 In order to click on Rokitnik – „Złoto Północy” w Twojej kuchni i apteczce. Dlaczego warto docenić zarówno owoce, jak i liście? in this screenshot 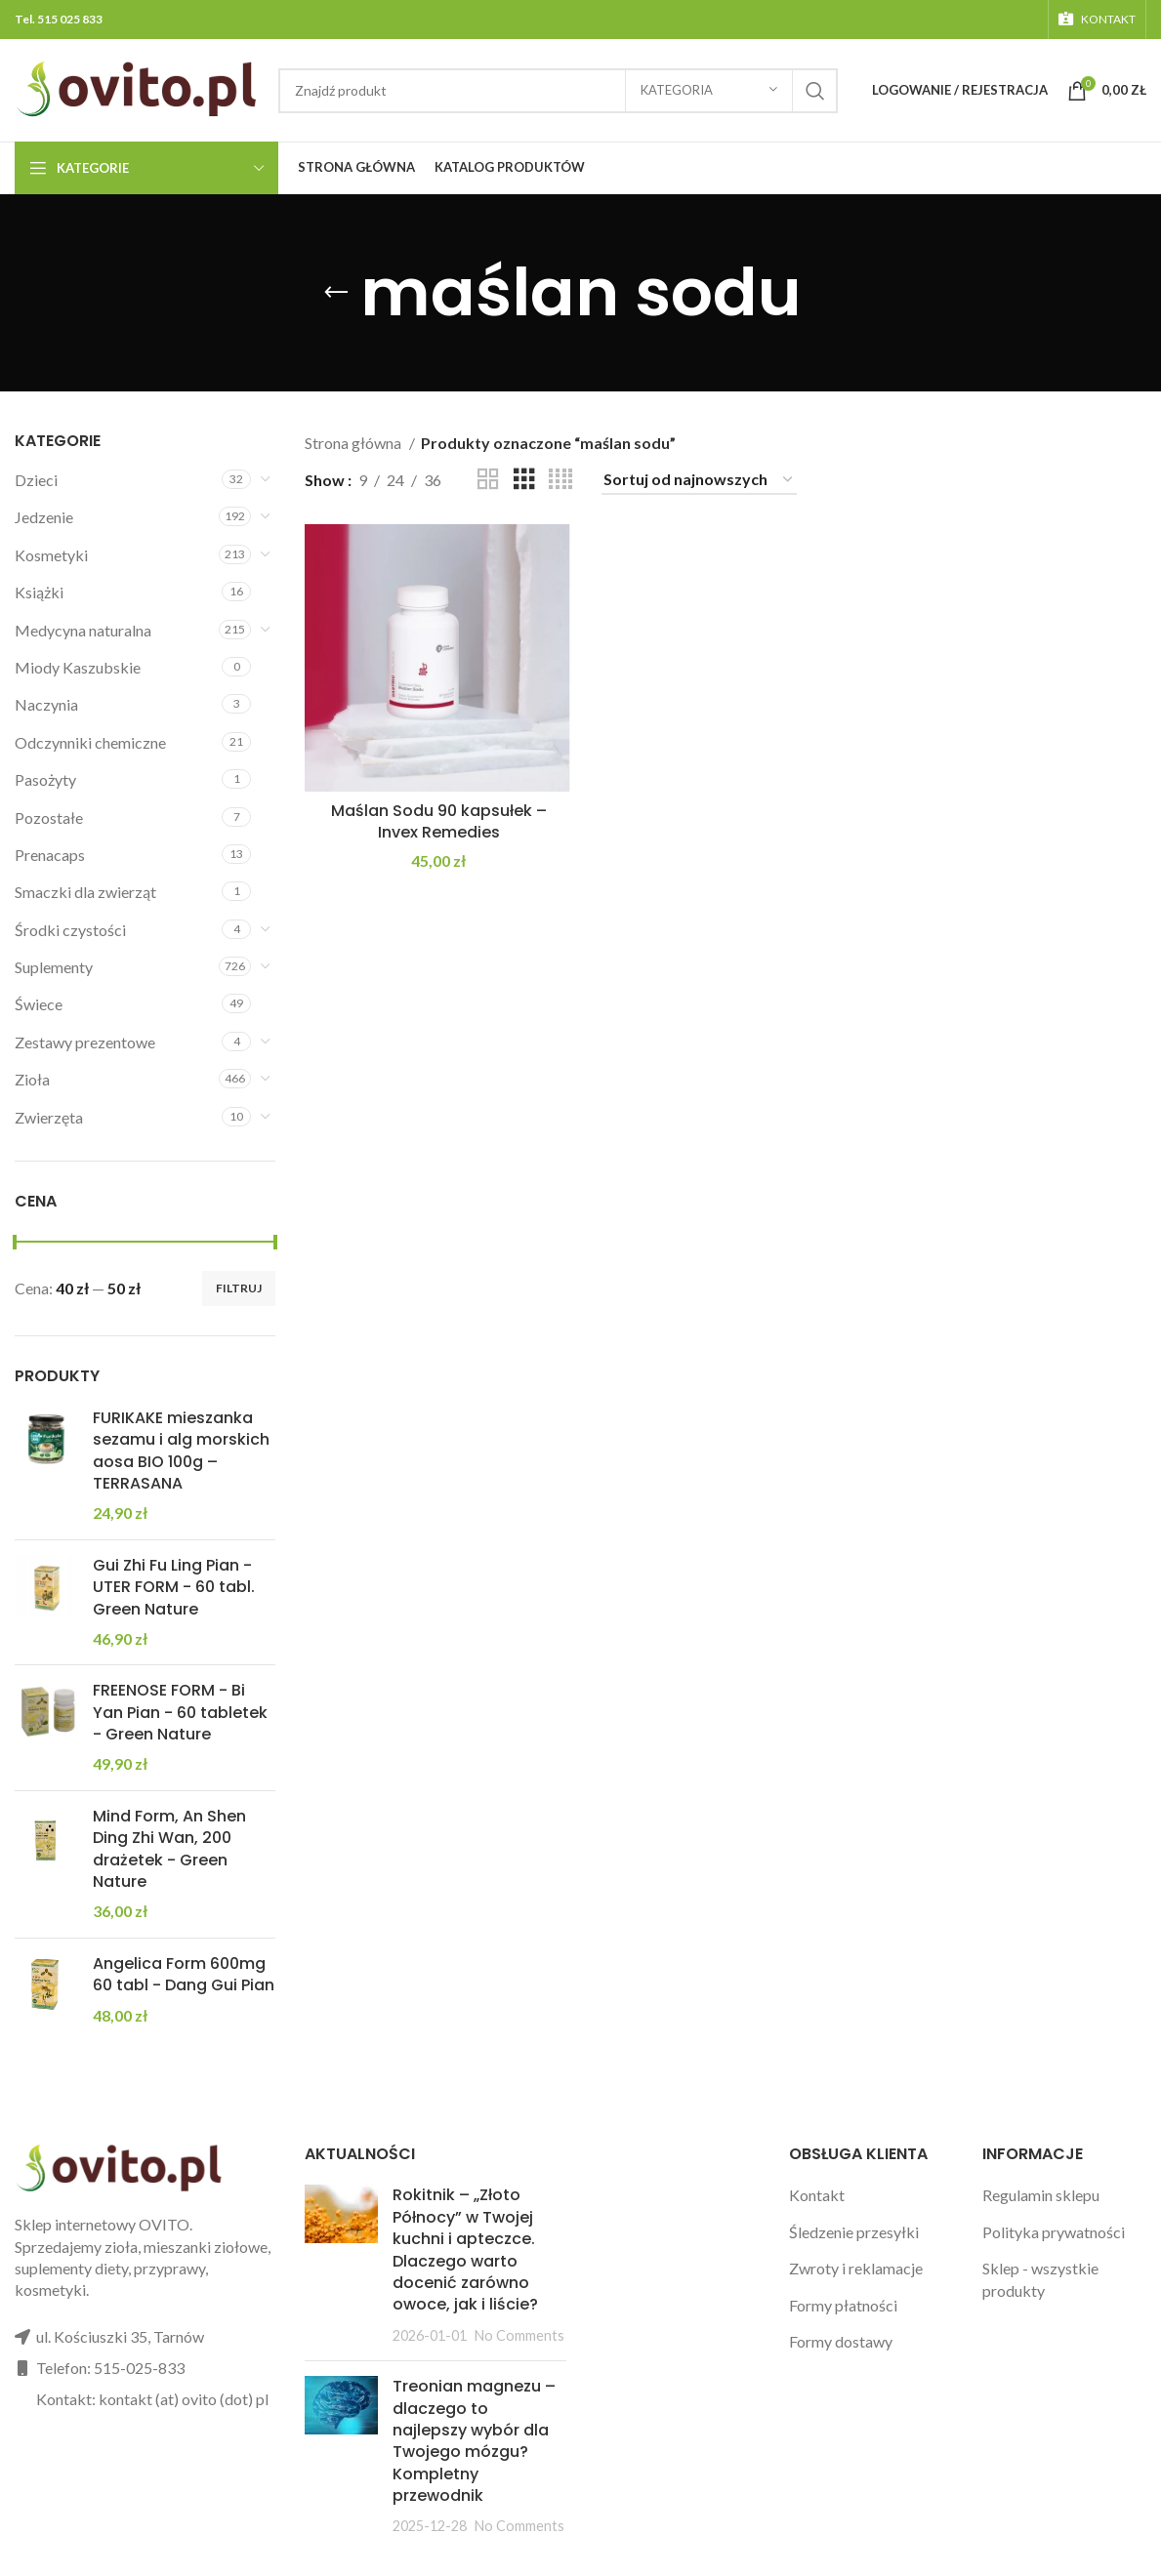, I will do `click(465, 2249)`.